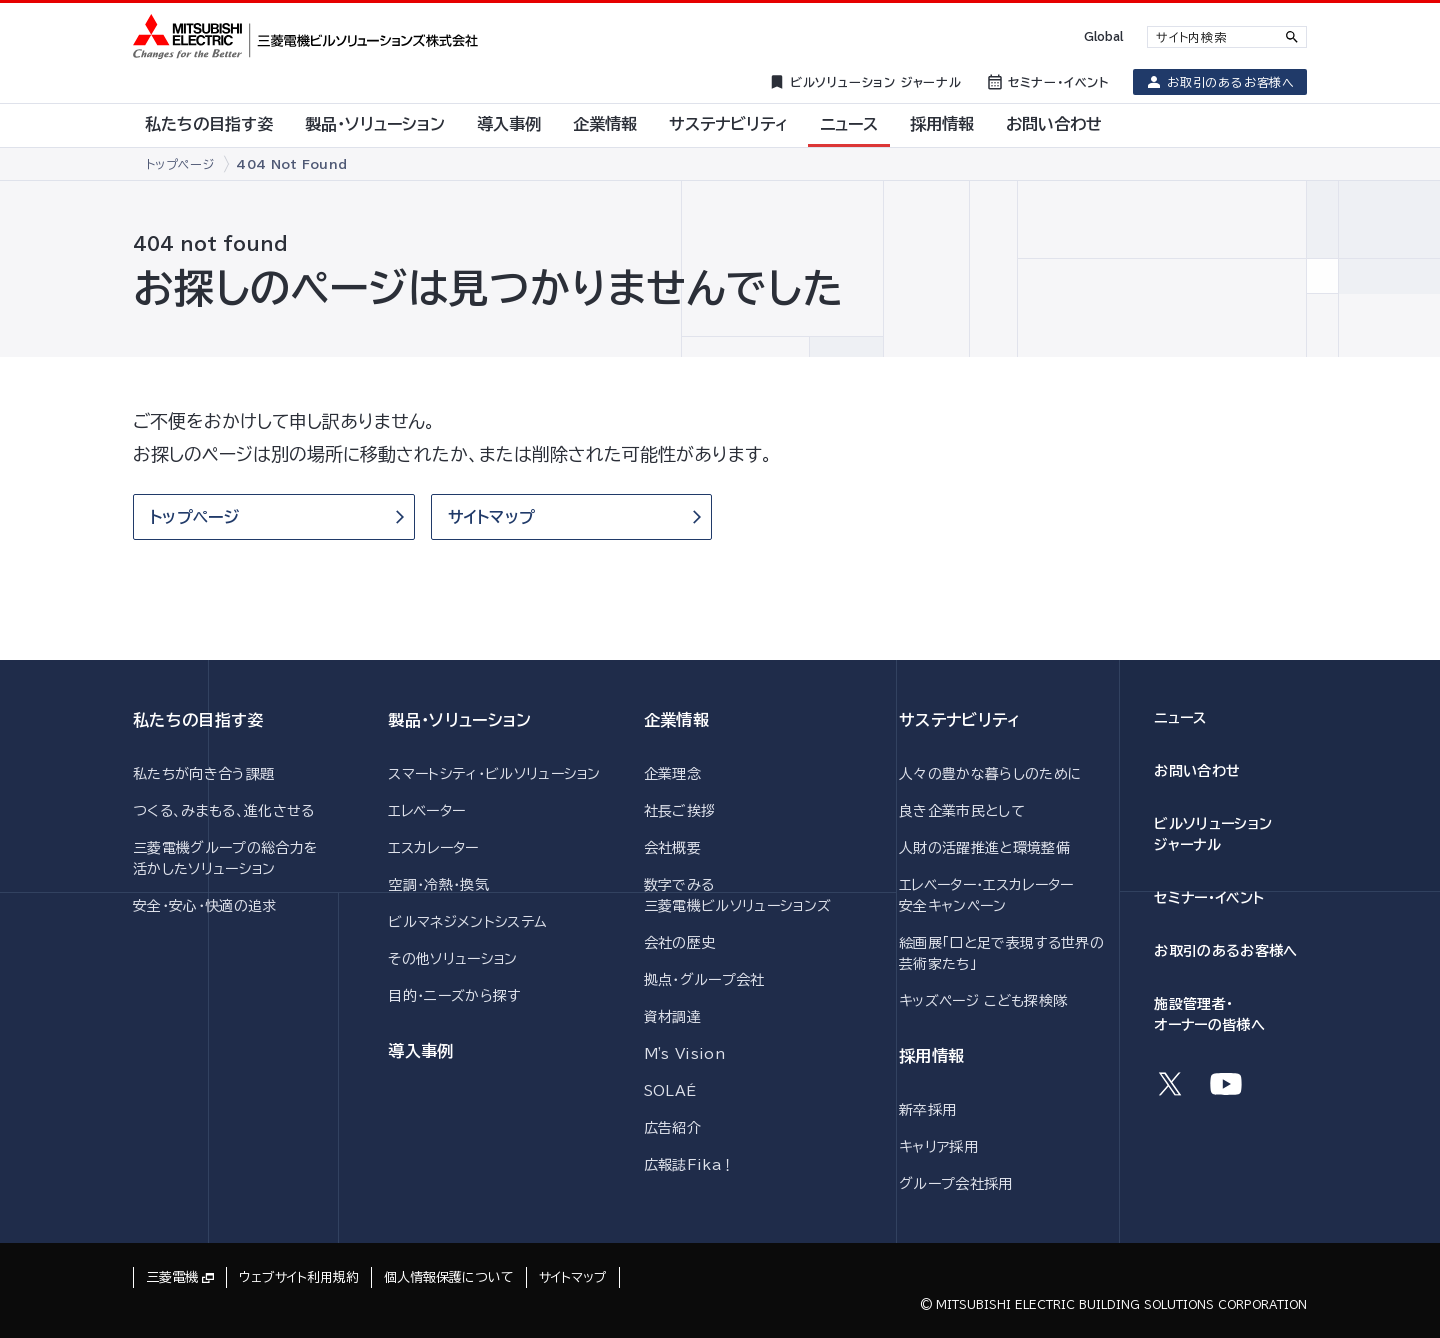 This screenshot has width=1440, height=1338. Describe the element at coordinates (203, 774) in the screenshot. I see `私たちが向き合う課題` at that location.